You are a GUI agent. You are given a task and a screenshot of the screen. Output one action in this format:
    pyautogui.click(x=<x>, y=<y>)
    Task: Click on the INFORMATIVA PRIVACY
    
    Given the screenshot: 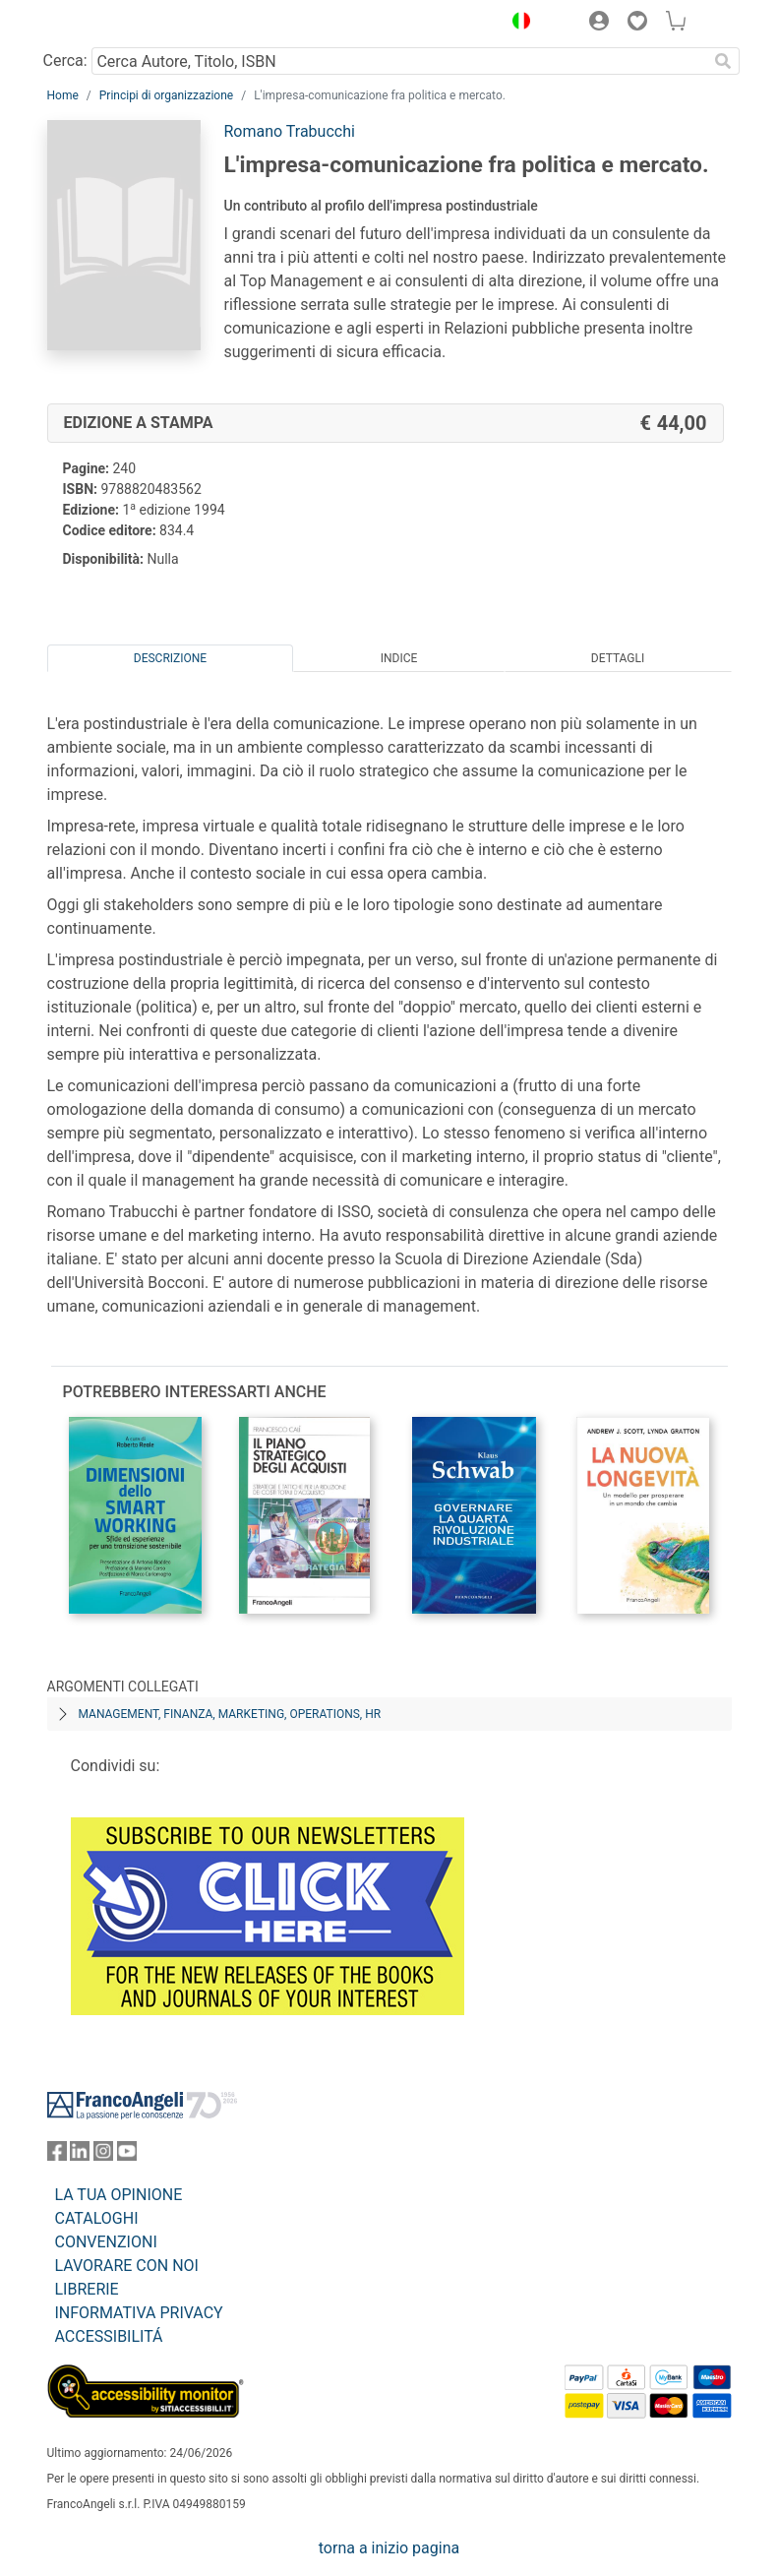 What is the action you would take?
    pyautogui.click(x=139, y=2312)
    